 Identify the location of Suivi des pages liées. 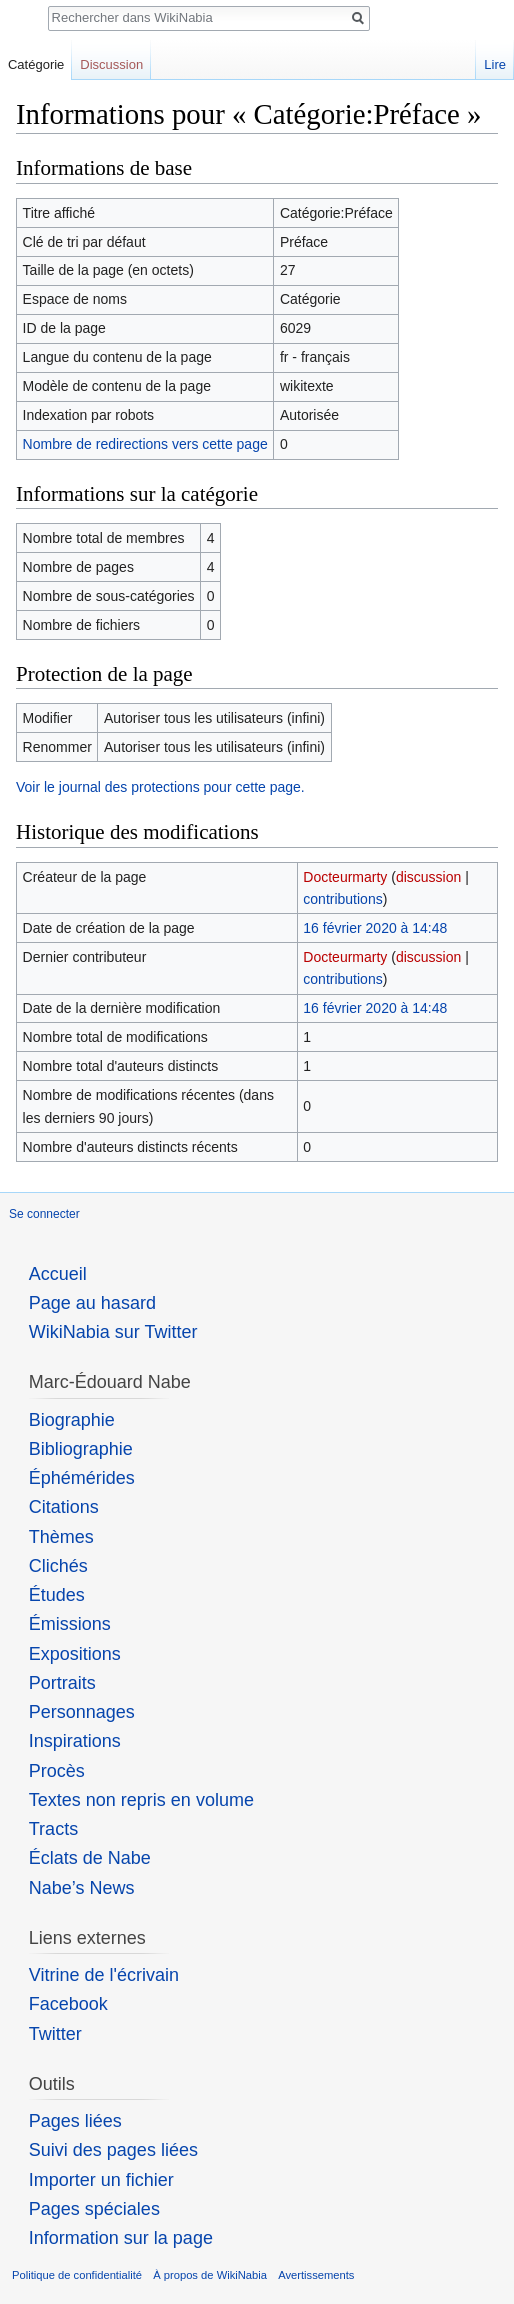
(113, 2150).